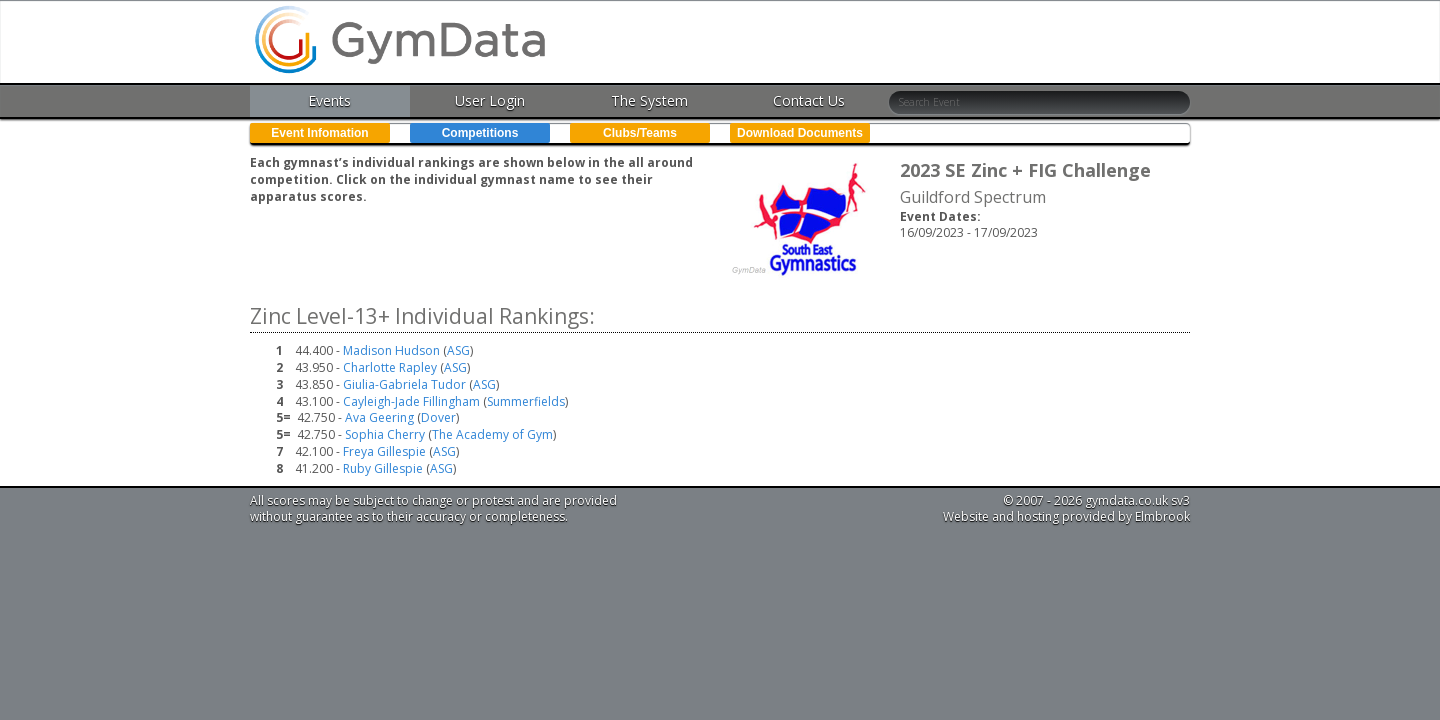 This screenshot has width=1440, height=720. What do you see at coordinates (458, 350) in the screenshot?
I see `ASG` at bounding box center [458, 350].